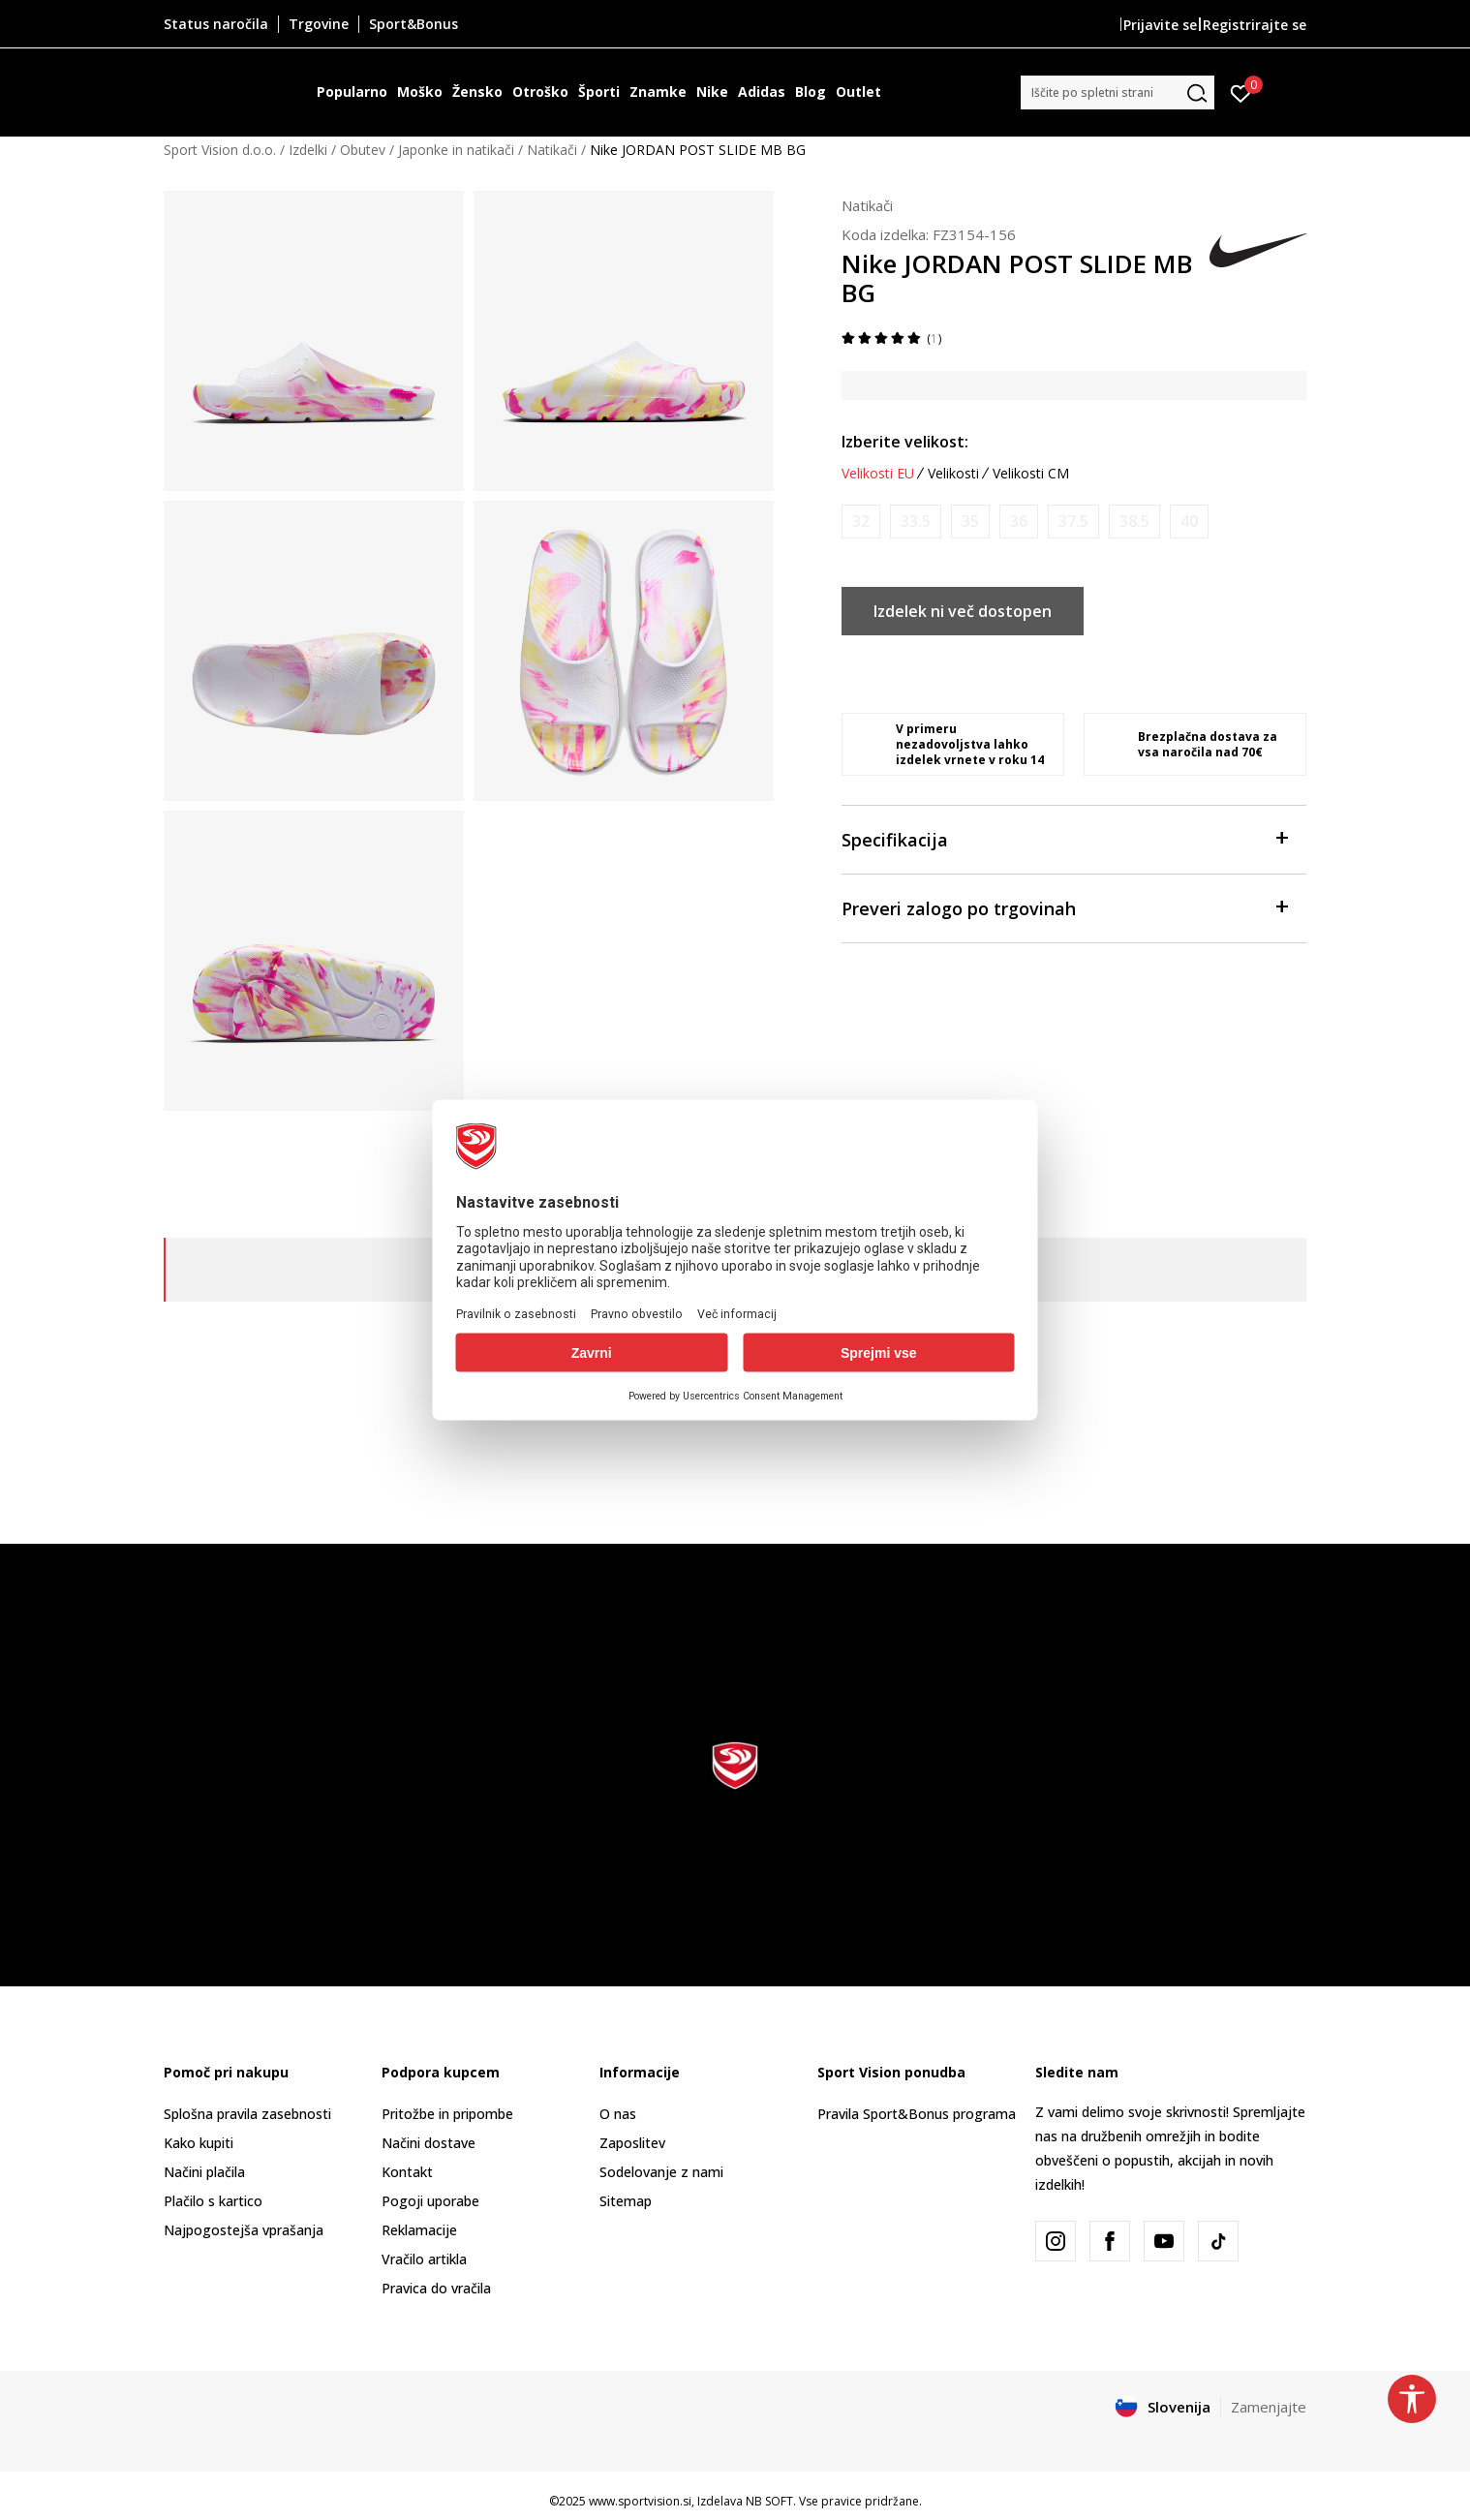 The height and width of the screenshot is (2520, 1470). Describe the element at coordinates (625, 2201) in the screenshot. I see `Sitemap` at that location.